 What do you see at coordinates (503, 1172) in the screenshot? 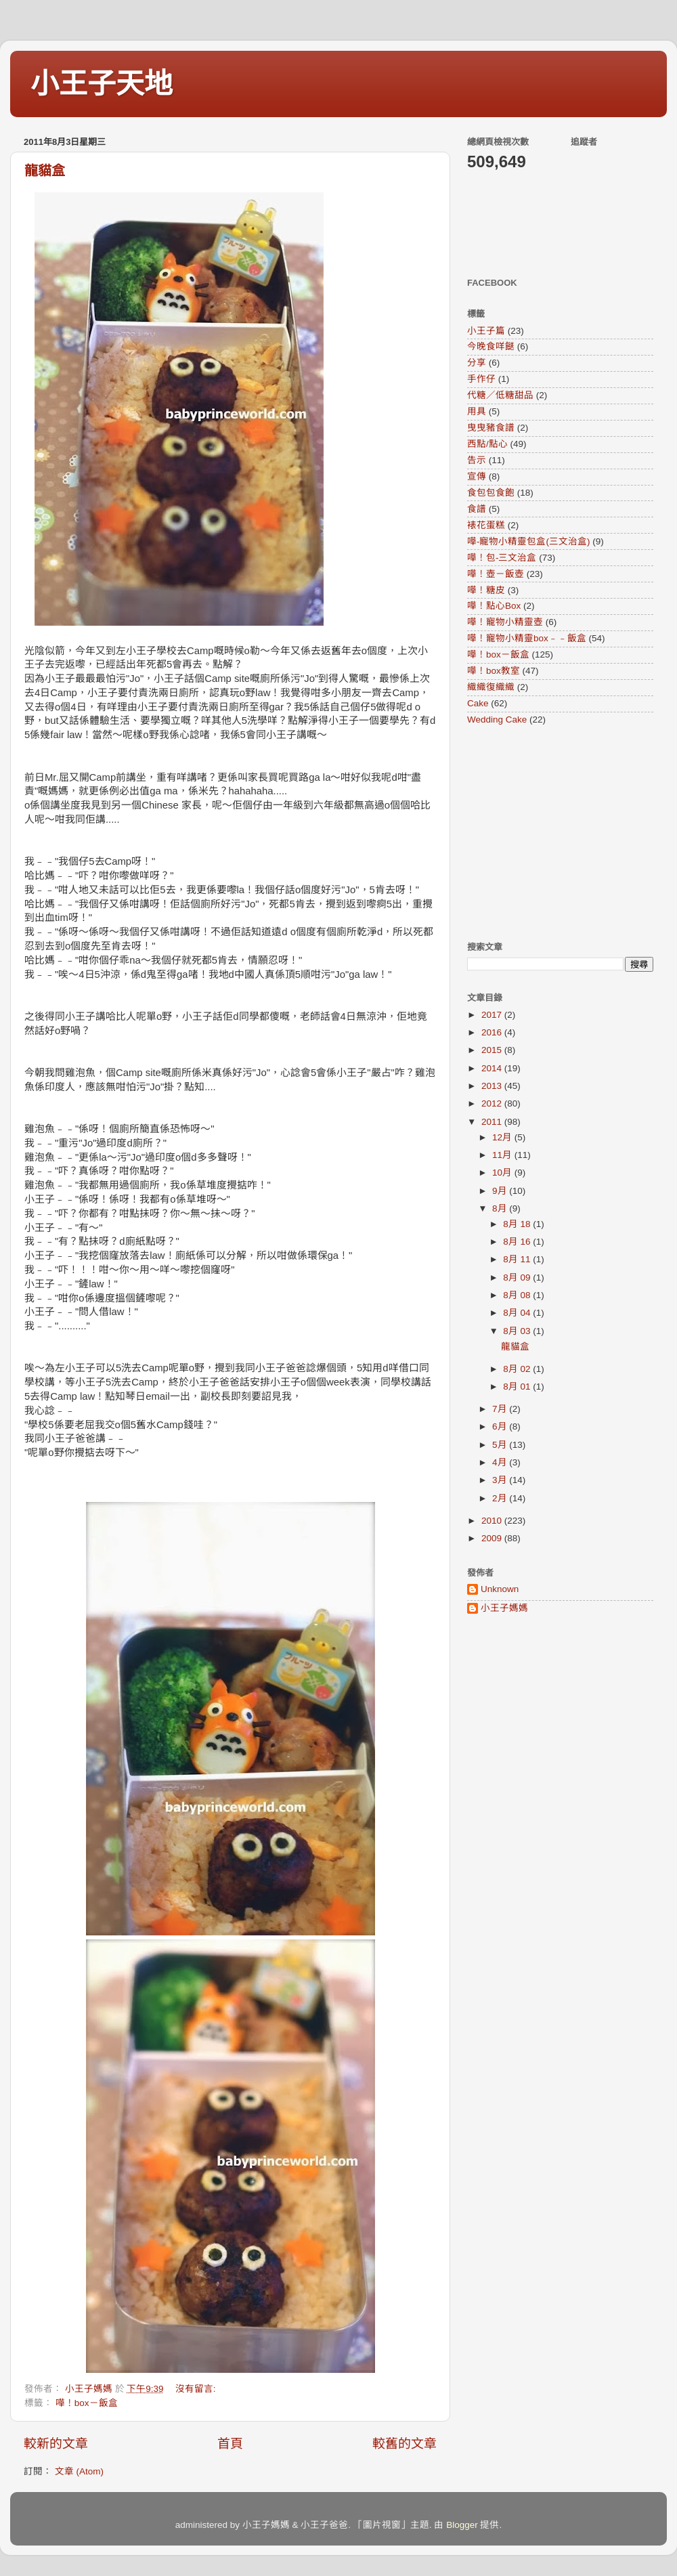
I see `10月` at bounding box center [503, 1172].